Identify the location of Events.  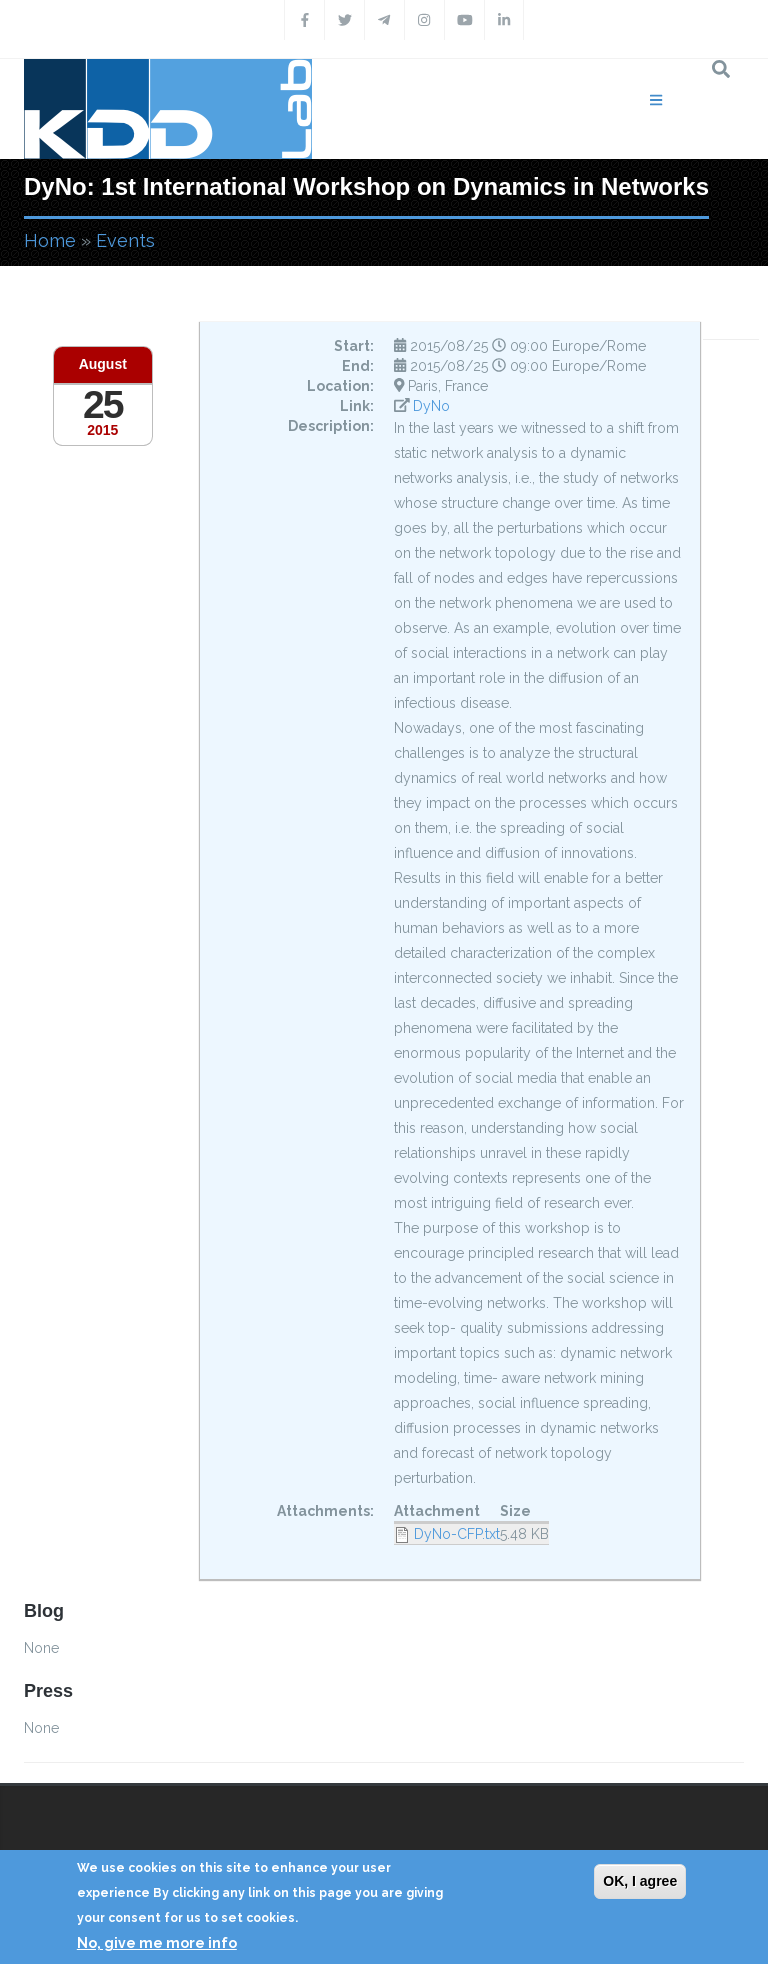
(125, 240).